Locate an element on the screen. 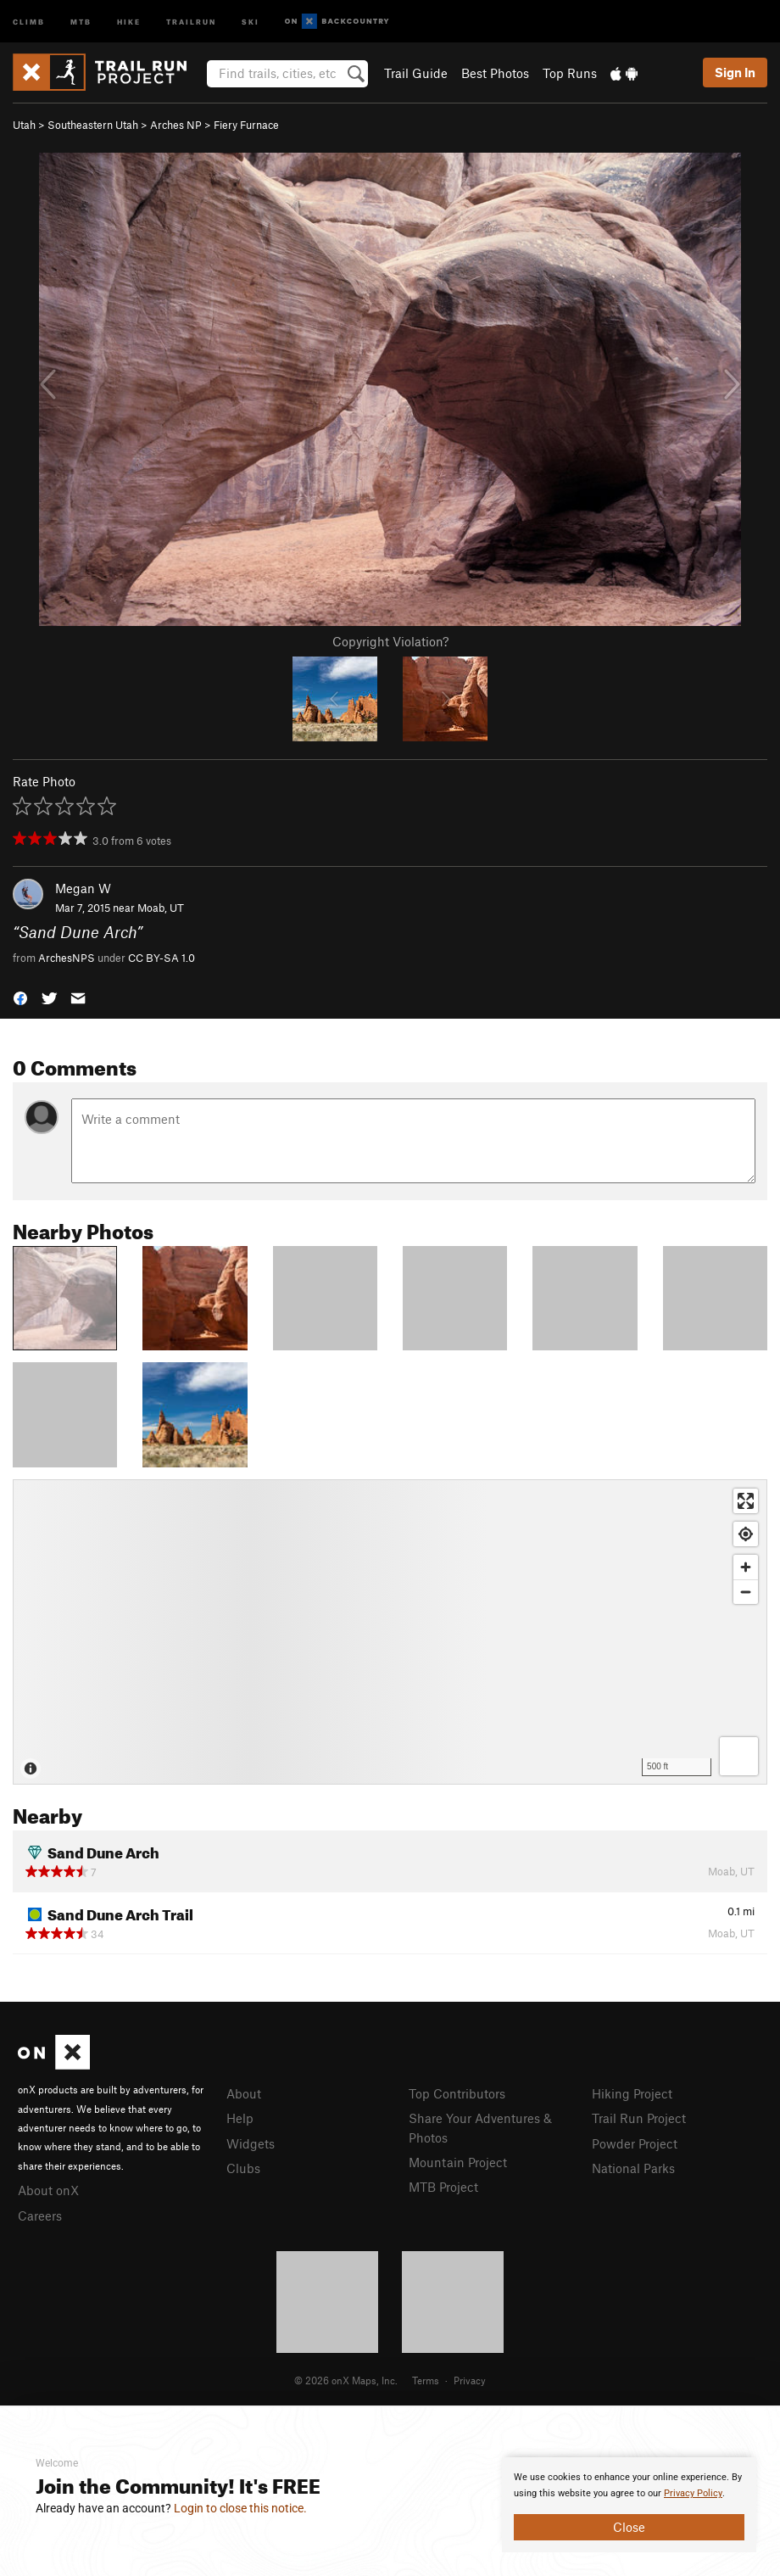  © 2026 onX Maps, Inc. is located at coordinates (346, 2380).